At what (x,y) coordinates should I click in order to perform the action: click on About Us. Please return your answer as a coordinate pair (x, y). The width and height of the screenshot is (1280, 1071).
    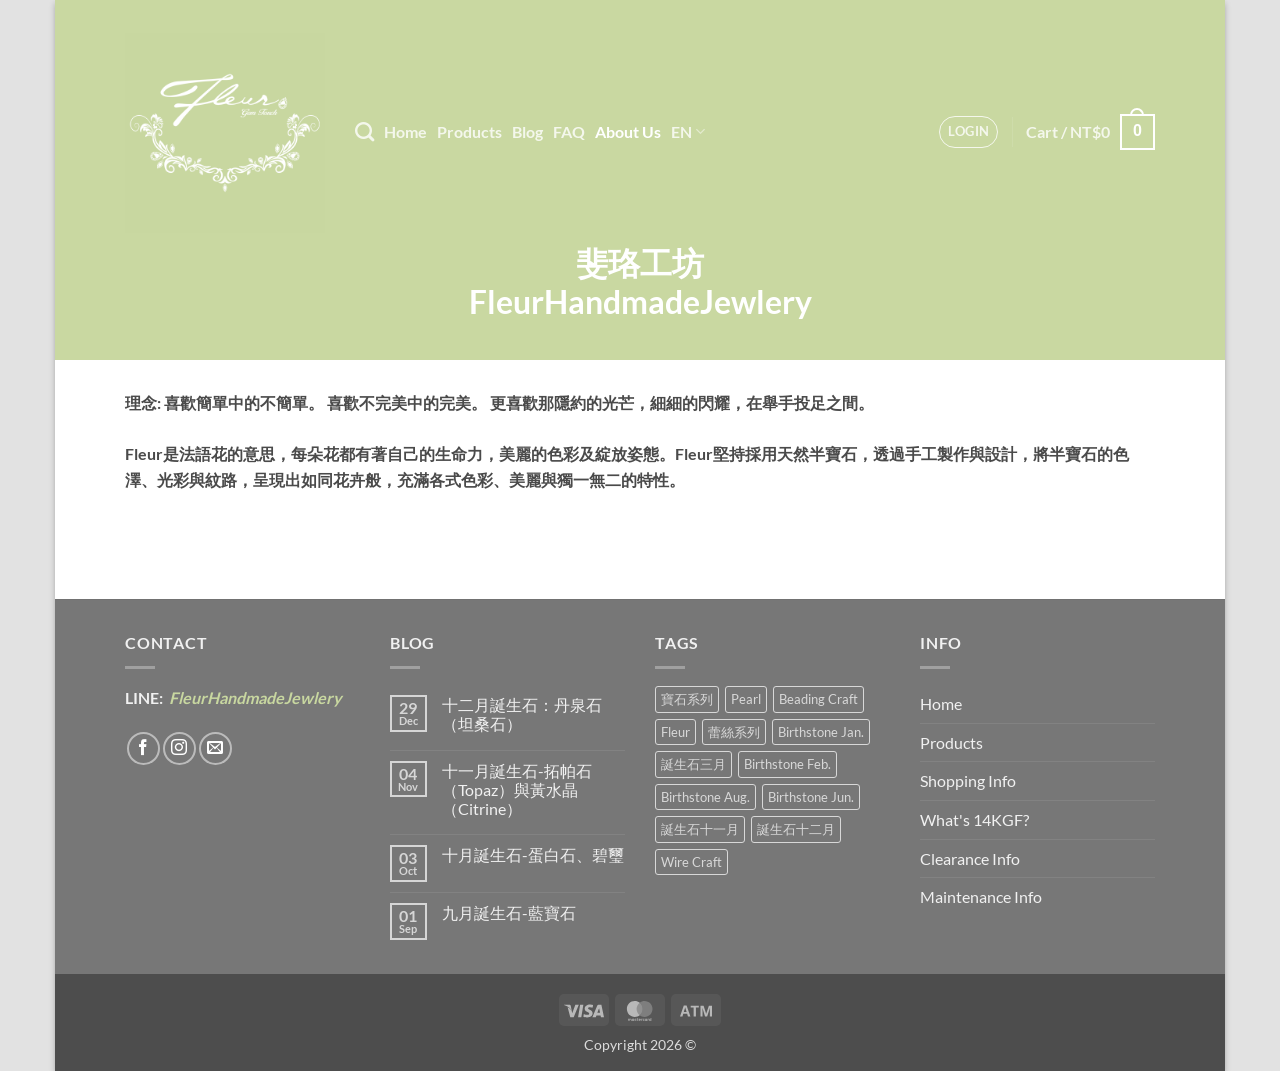
    Looking at the image, I should click on (628, 131).